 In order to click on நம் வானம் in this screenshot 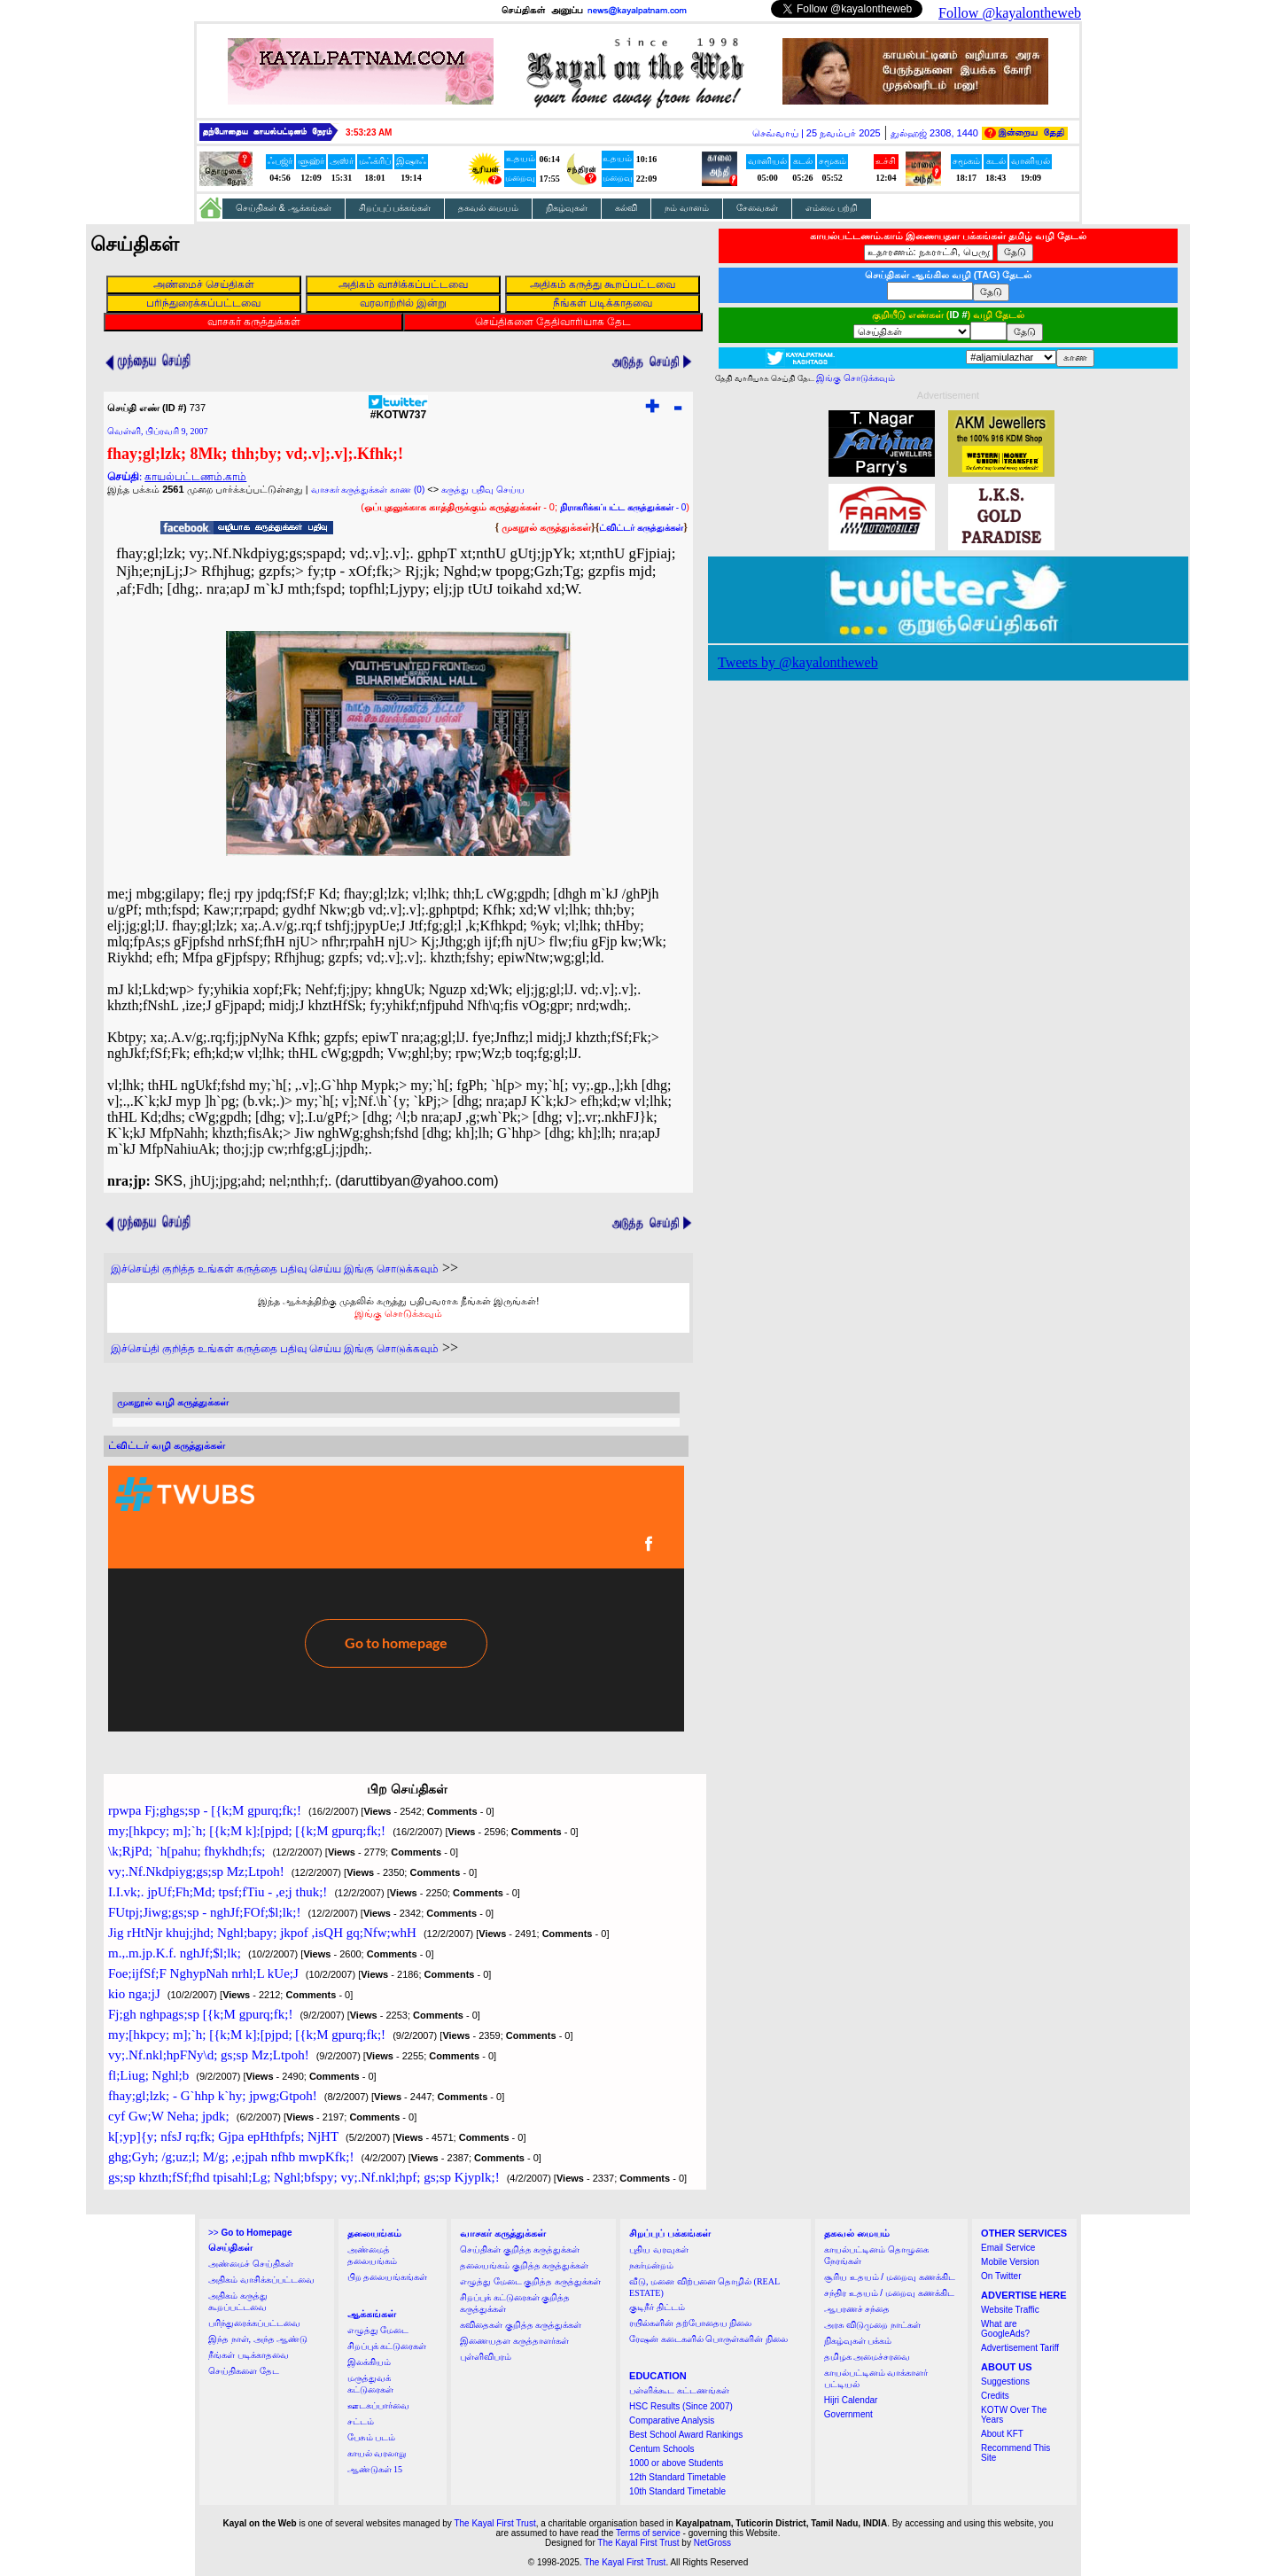, I will do `click(687, 208)`.